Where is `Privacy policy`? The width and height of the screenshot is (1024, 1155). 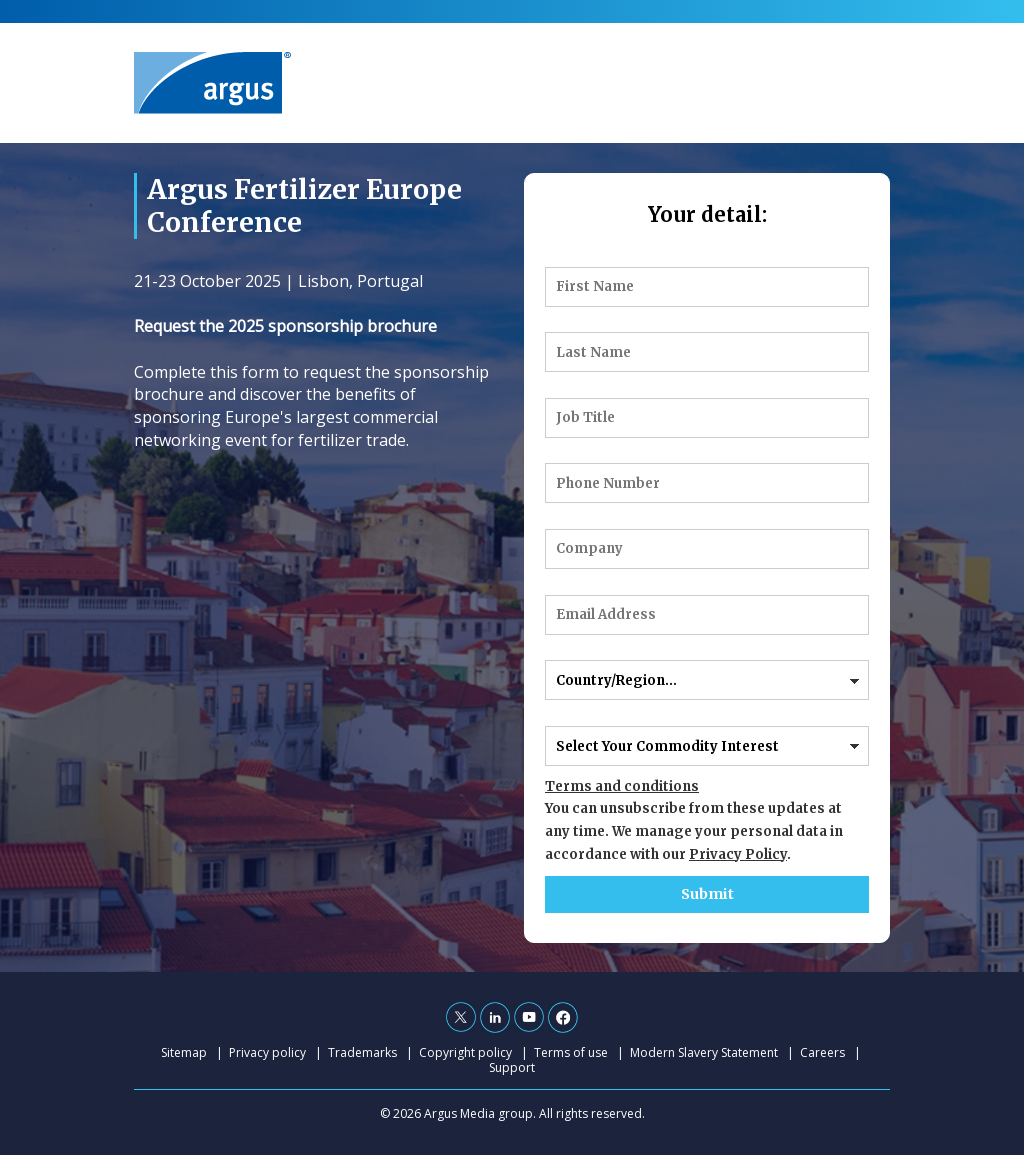
Privacy policy is located at coordinates (267, 1052).